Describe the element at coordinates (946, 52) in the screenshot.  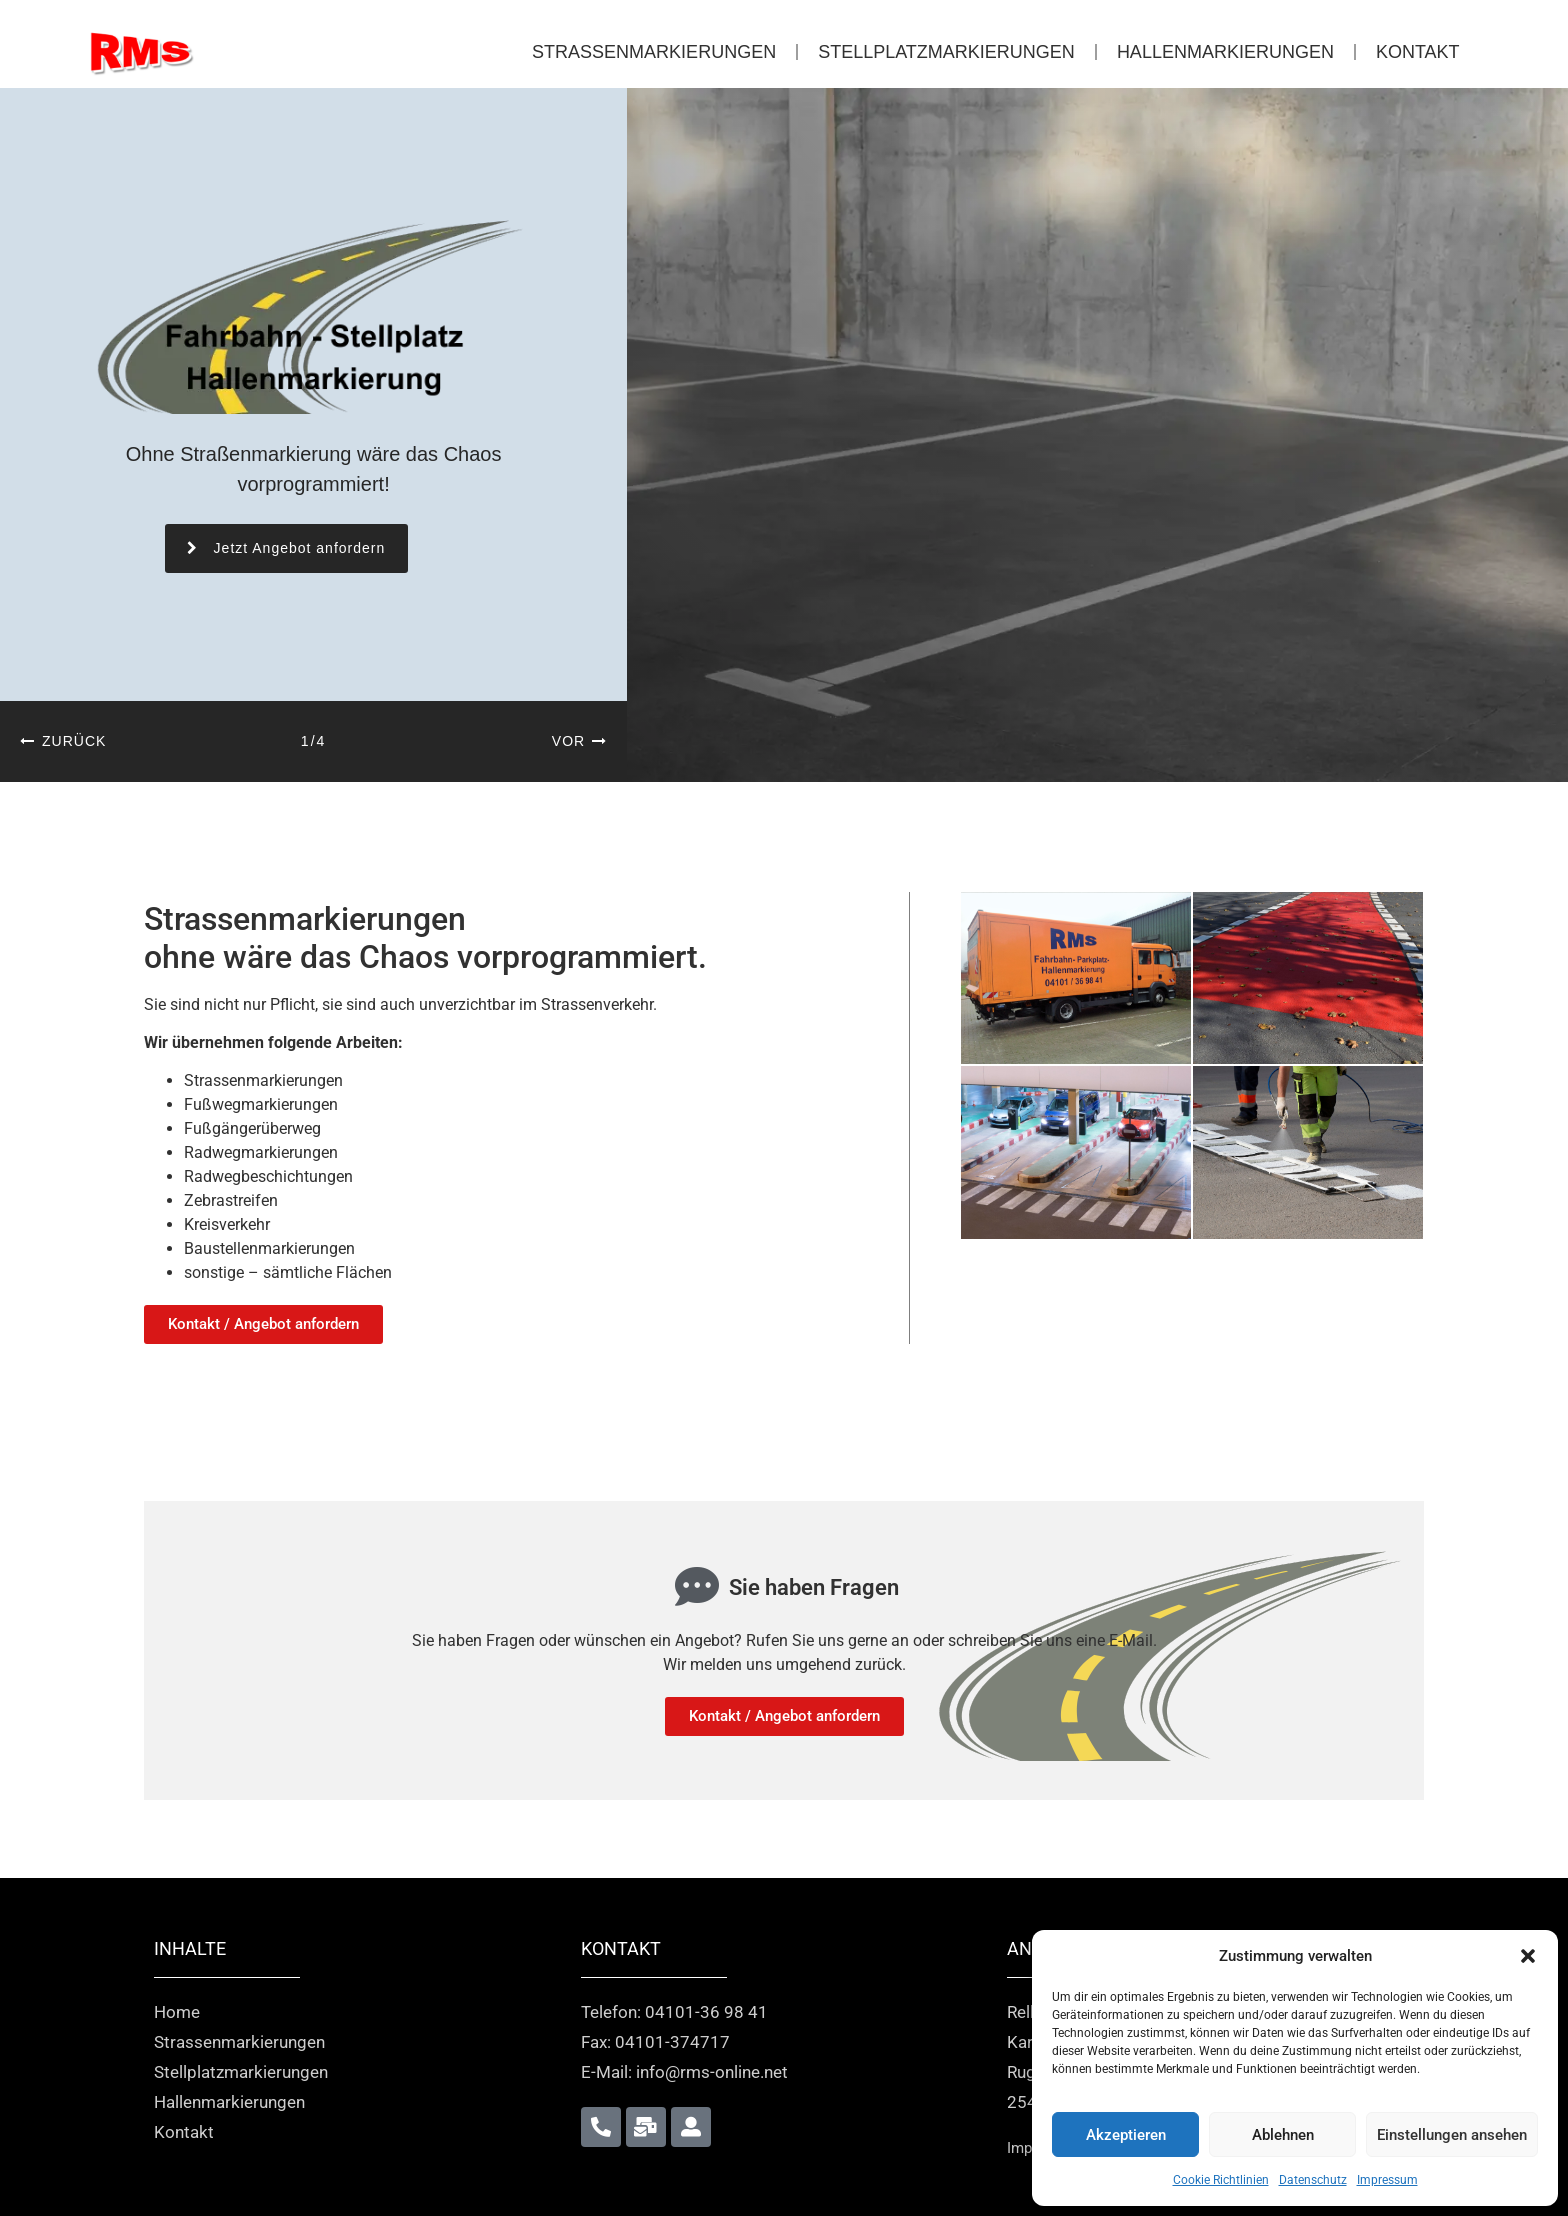
I see `Stellplatzmarkierungen` at that location.